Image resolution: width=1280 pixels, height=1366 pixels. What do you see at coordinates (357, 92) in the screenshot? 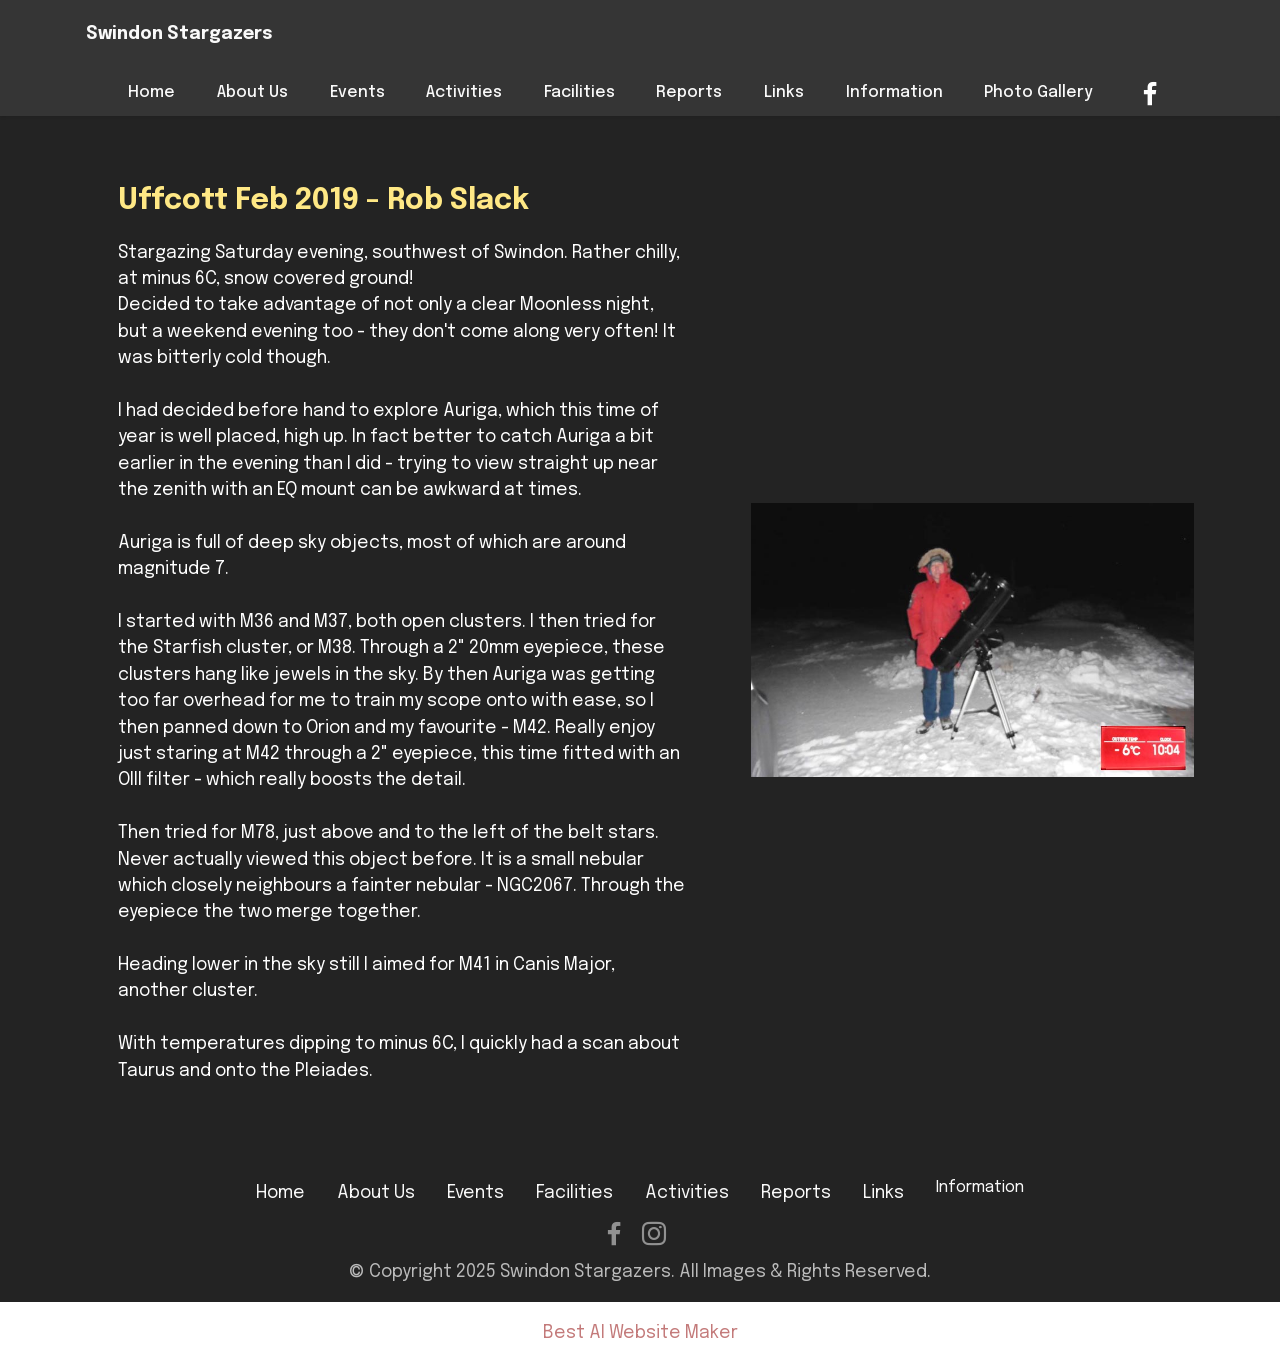
I see `Events` at bounding box center [357, 92].